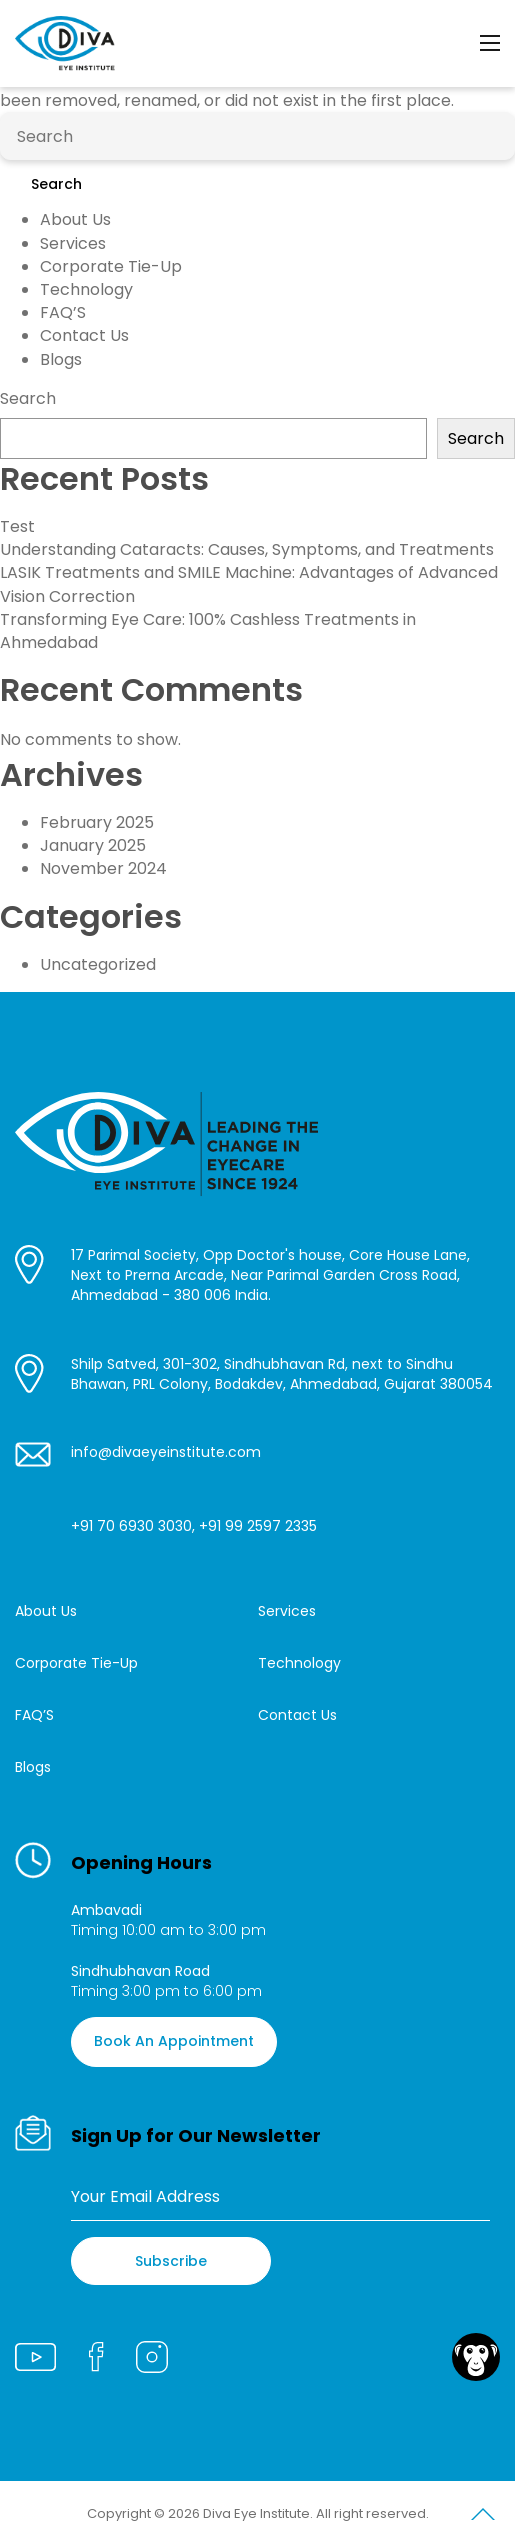 The width and height of the screenshot is (515, 2548). Describe the element at coordinates (258, 1526) in the screenshot. I see `+91 99 2597 2335` at that location.